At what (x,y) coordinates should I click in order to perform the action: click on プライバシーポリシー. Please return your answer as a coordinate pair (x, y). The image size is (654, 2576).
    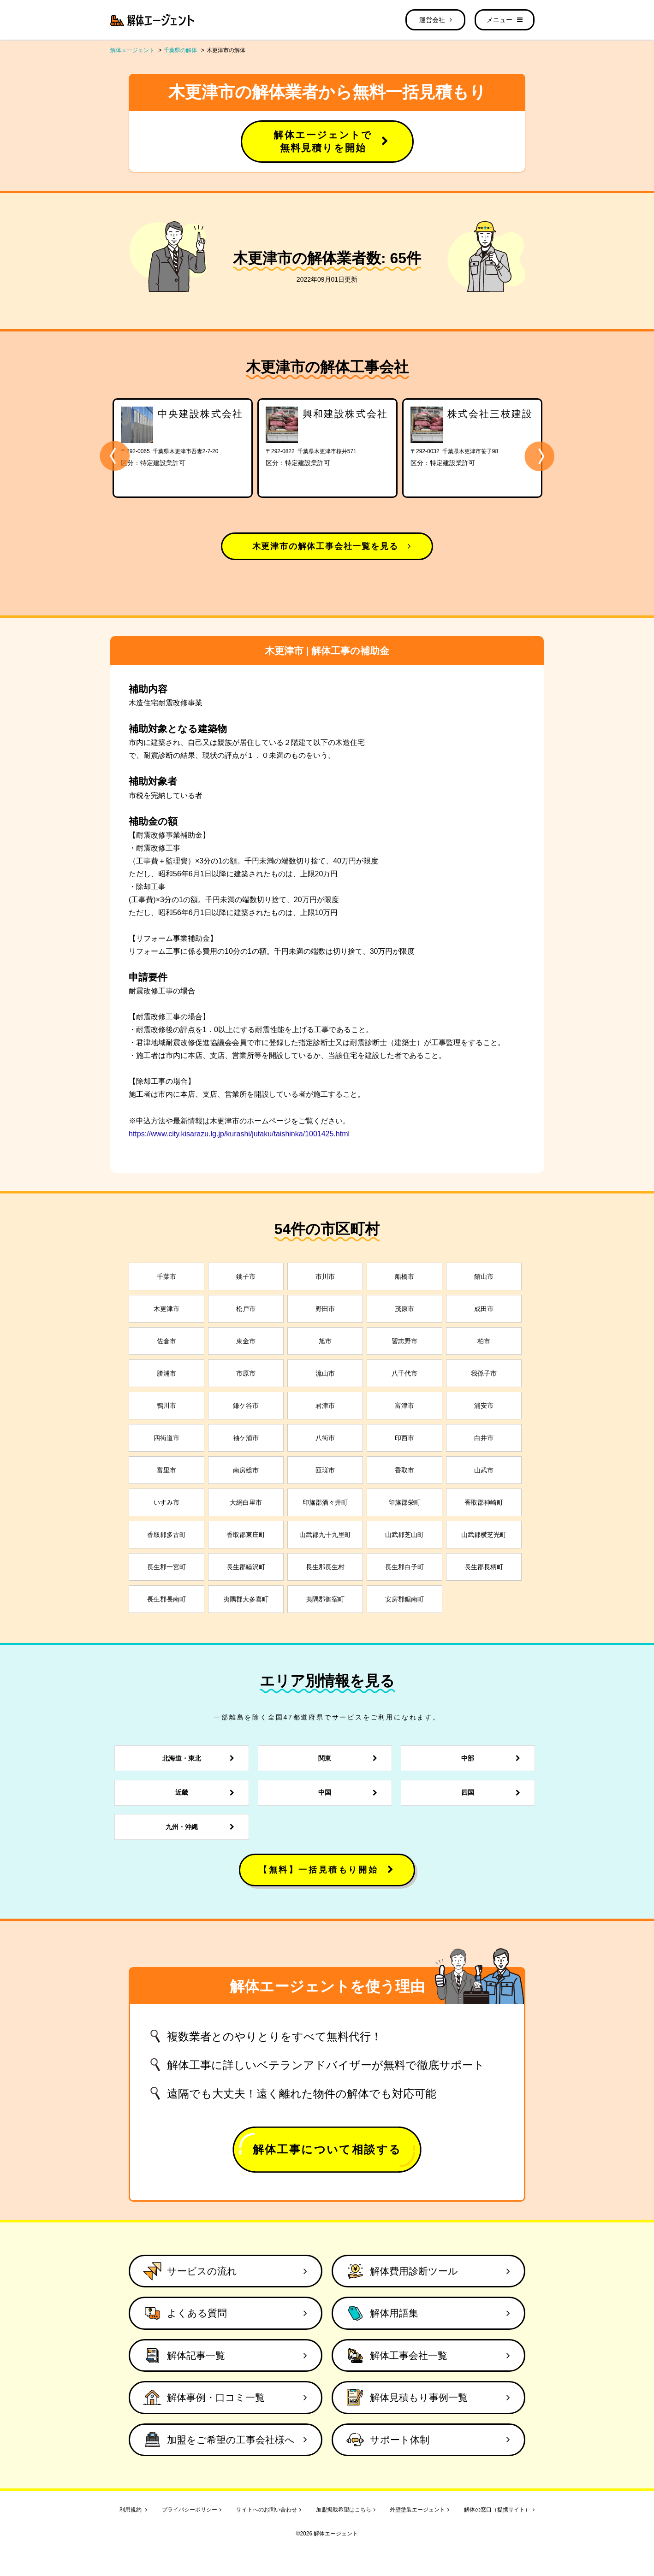
    Looking at the image, I should click on (191, 2509).